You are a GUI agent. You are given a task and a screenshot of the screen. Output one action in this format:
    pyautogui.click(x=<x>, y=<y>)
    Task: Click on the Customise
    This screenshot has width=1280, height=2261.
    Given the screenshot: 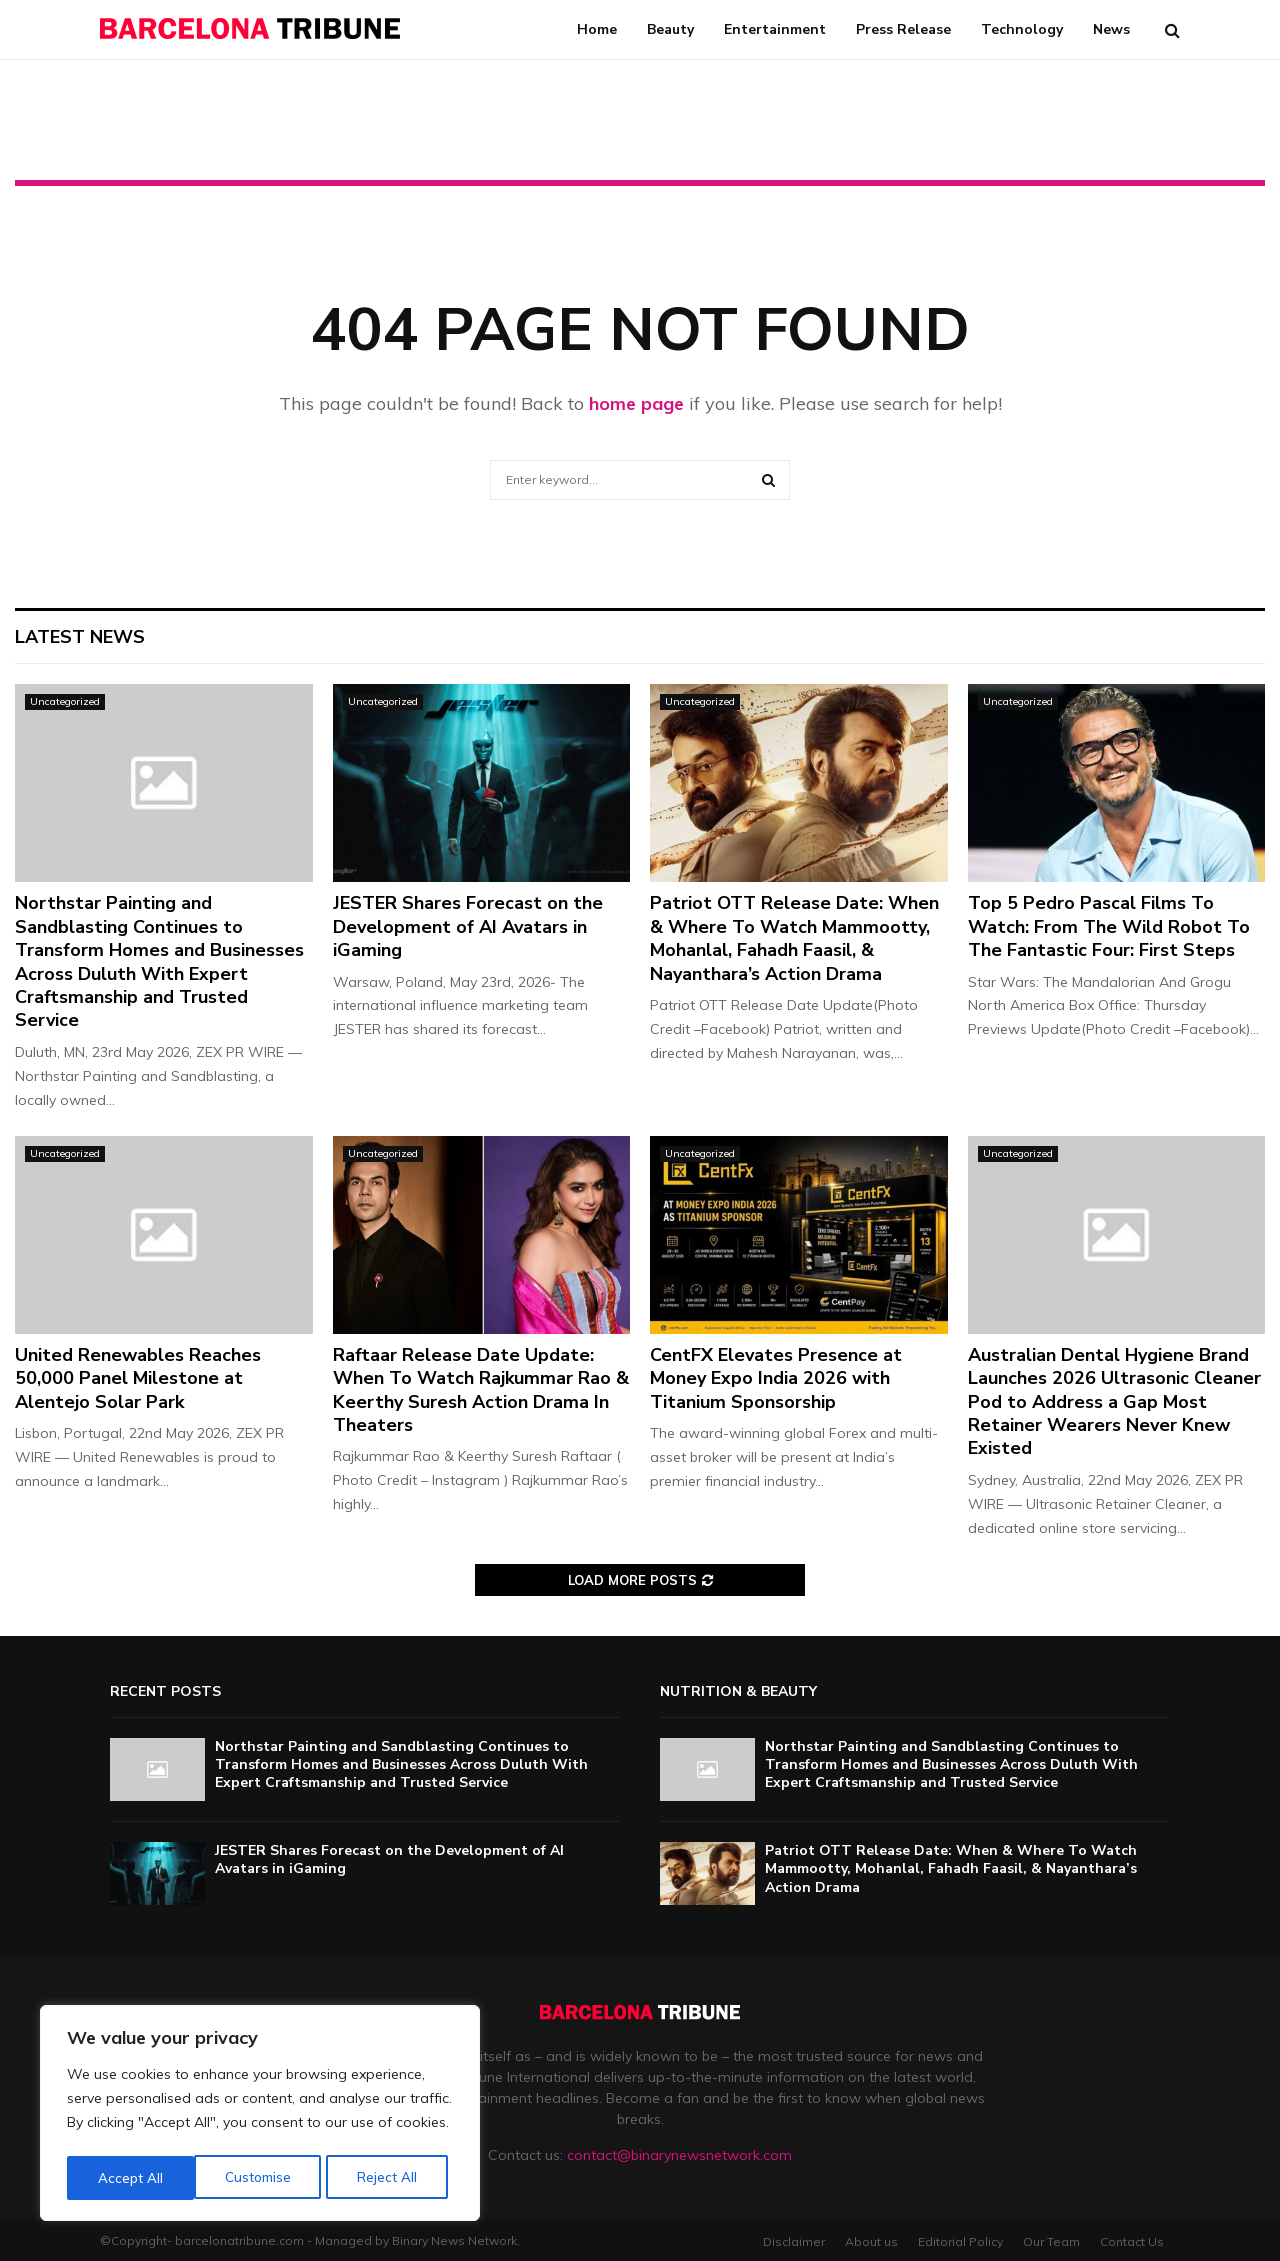 What is the action you would take?
    pyautogui.click(x=130, y=2178)
    